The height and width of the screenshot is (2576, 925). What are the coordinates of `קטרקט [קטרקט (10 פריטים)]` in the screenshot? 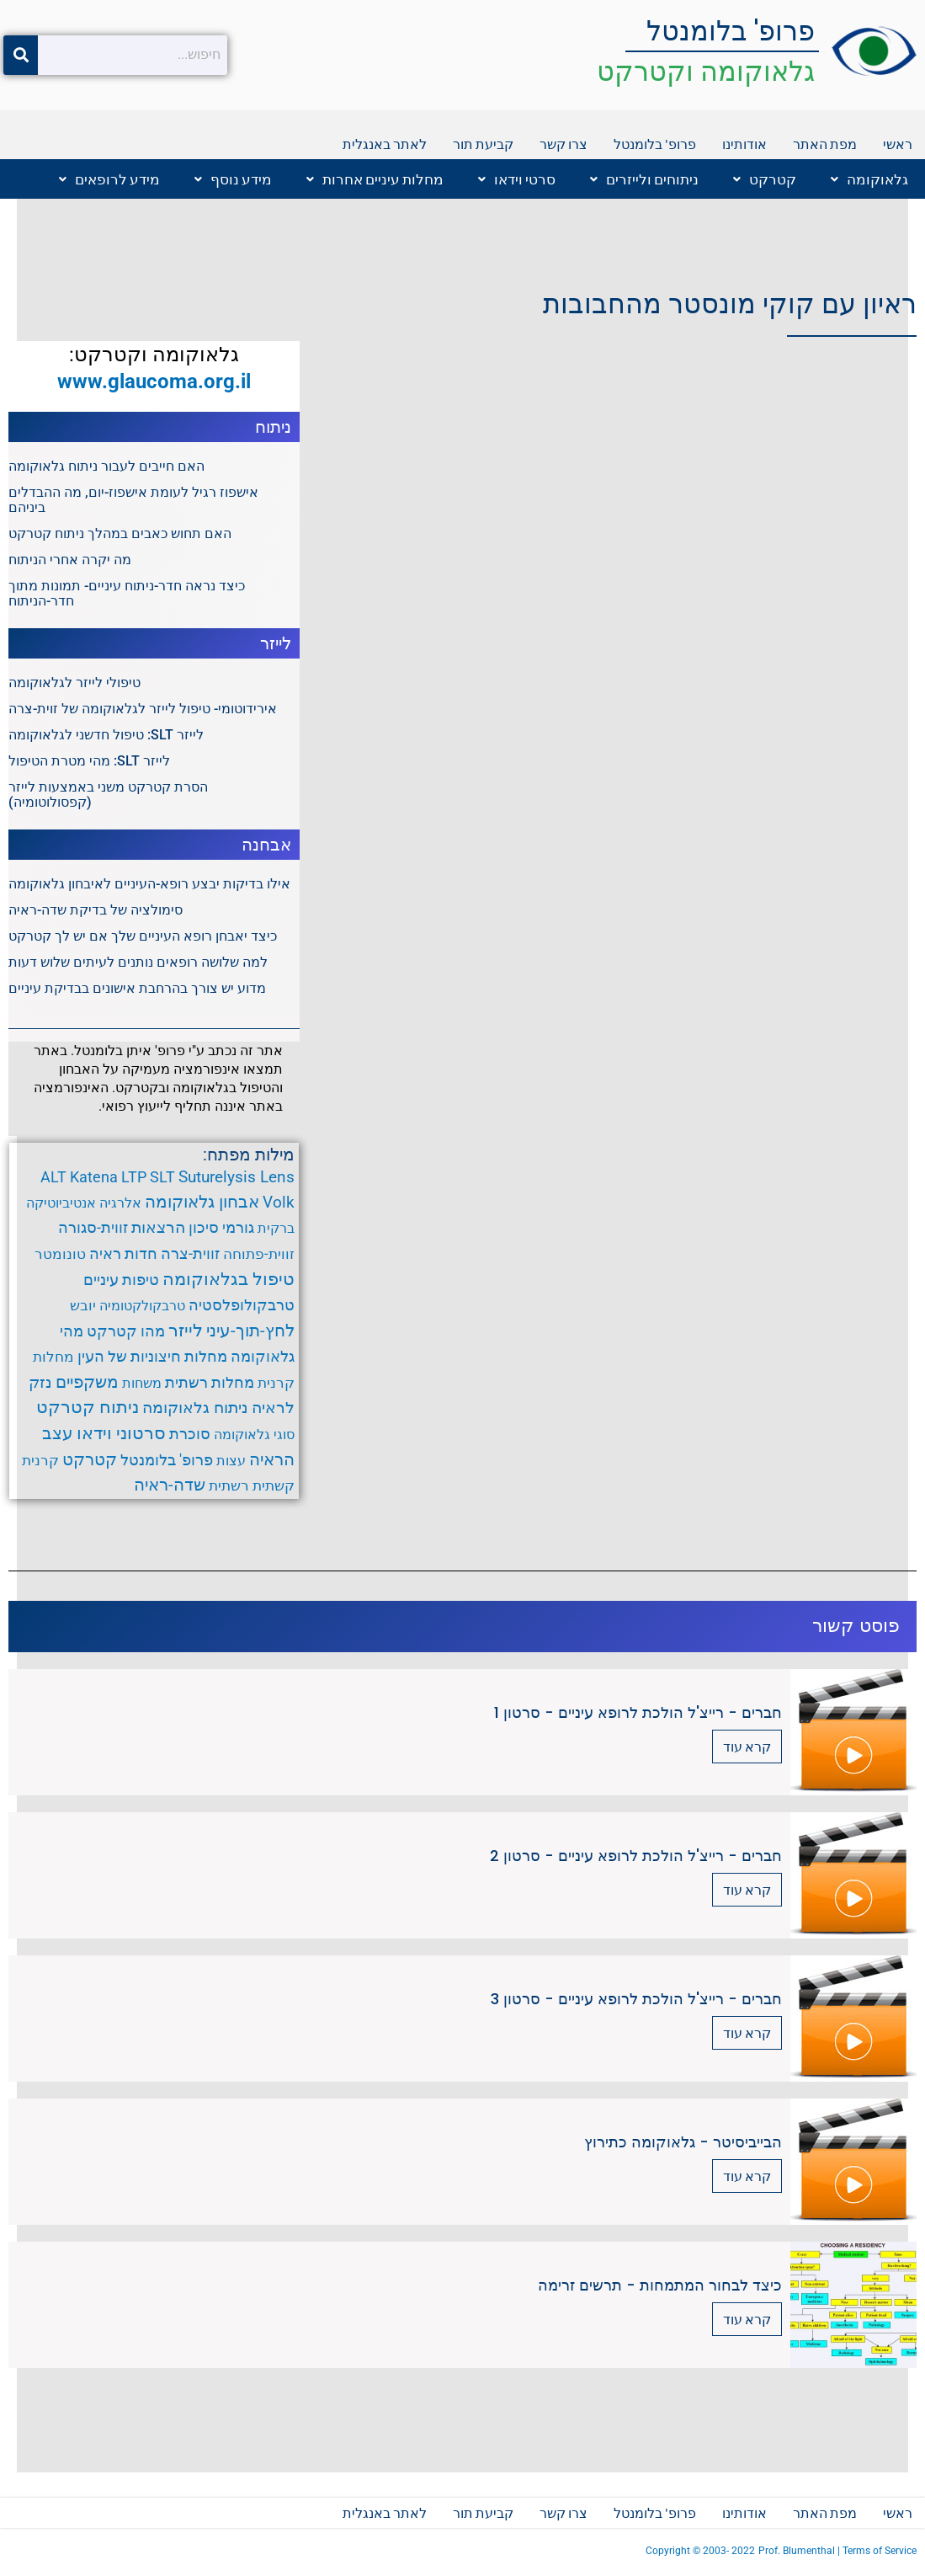 It's located at (89, 1459).